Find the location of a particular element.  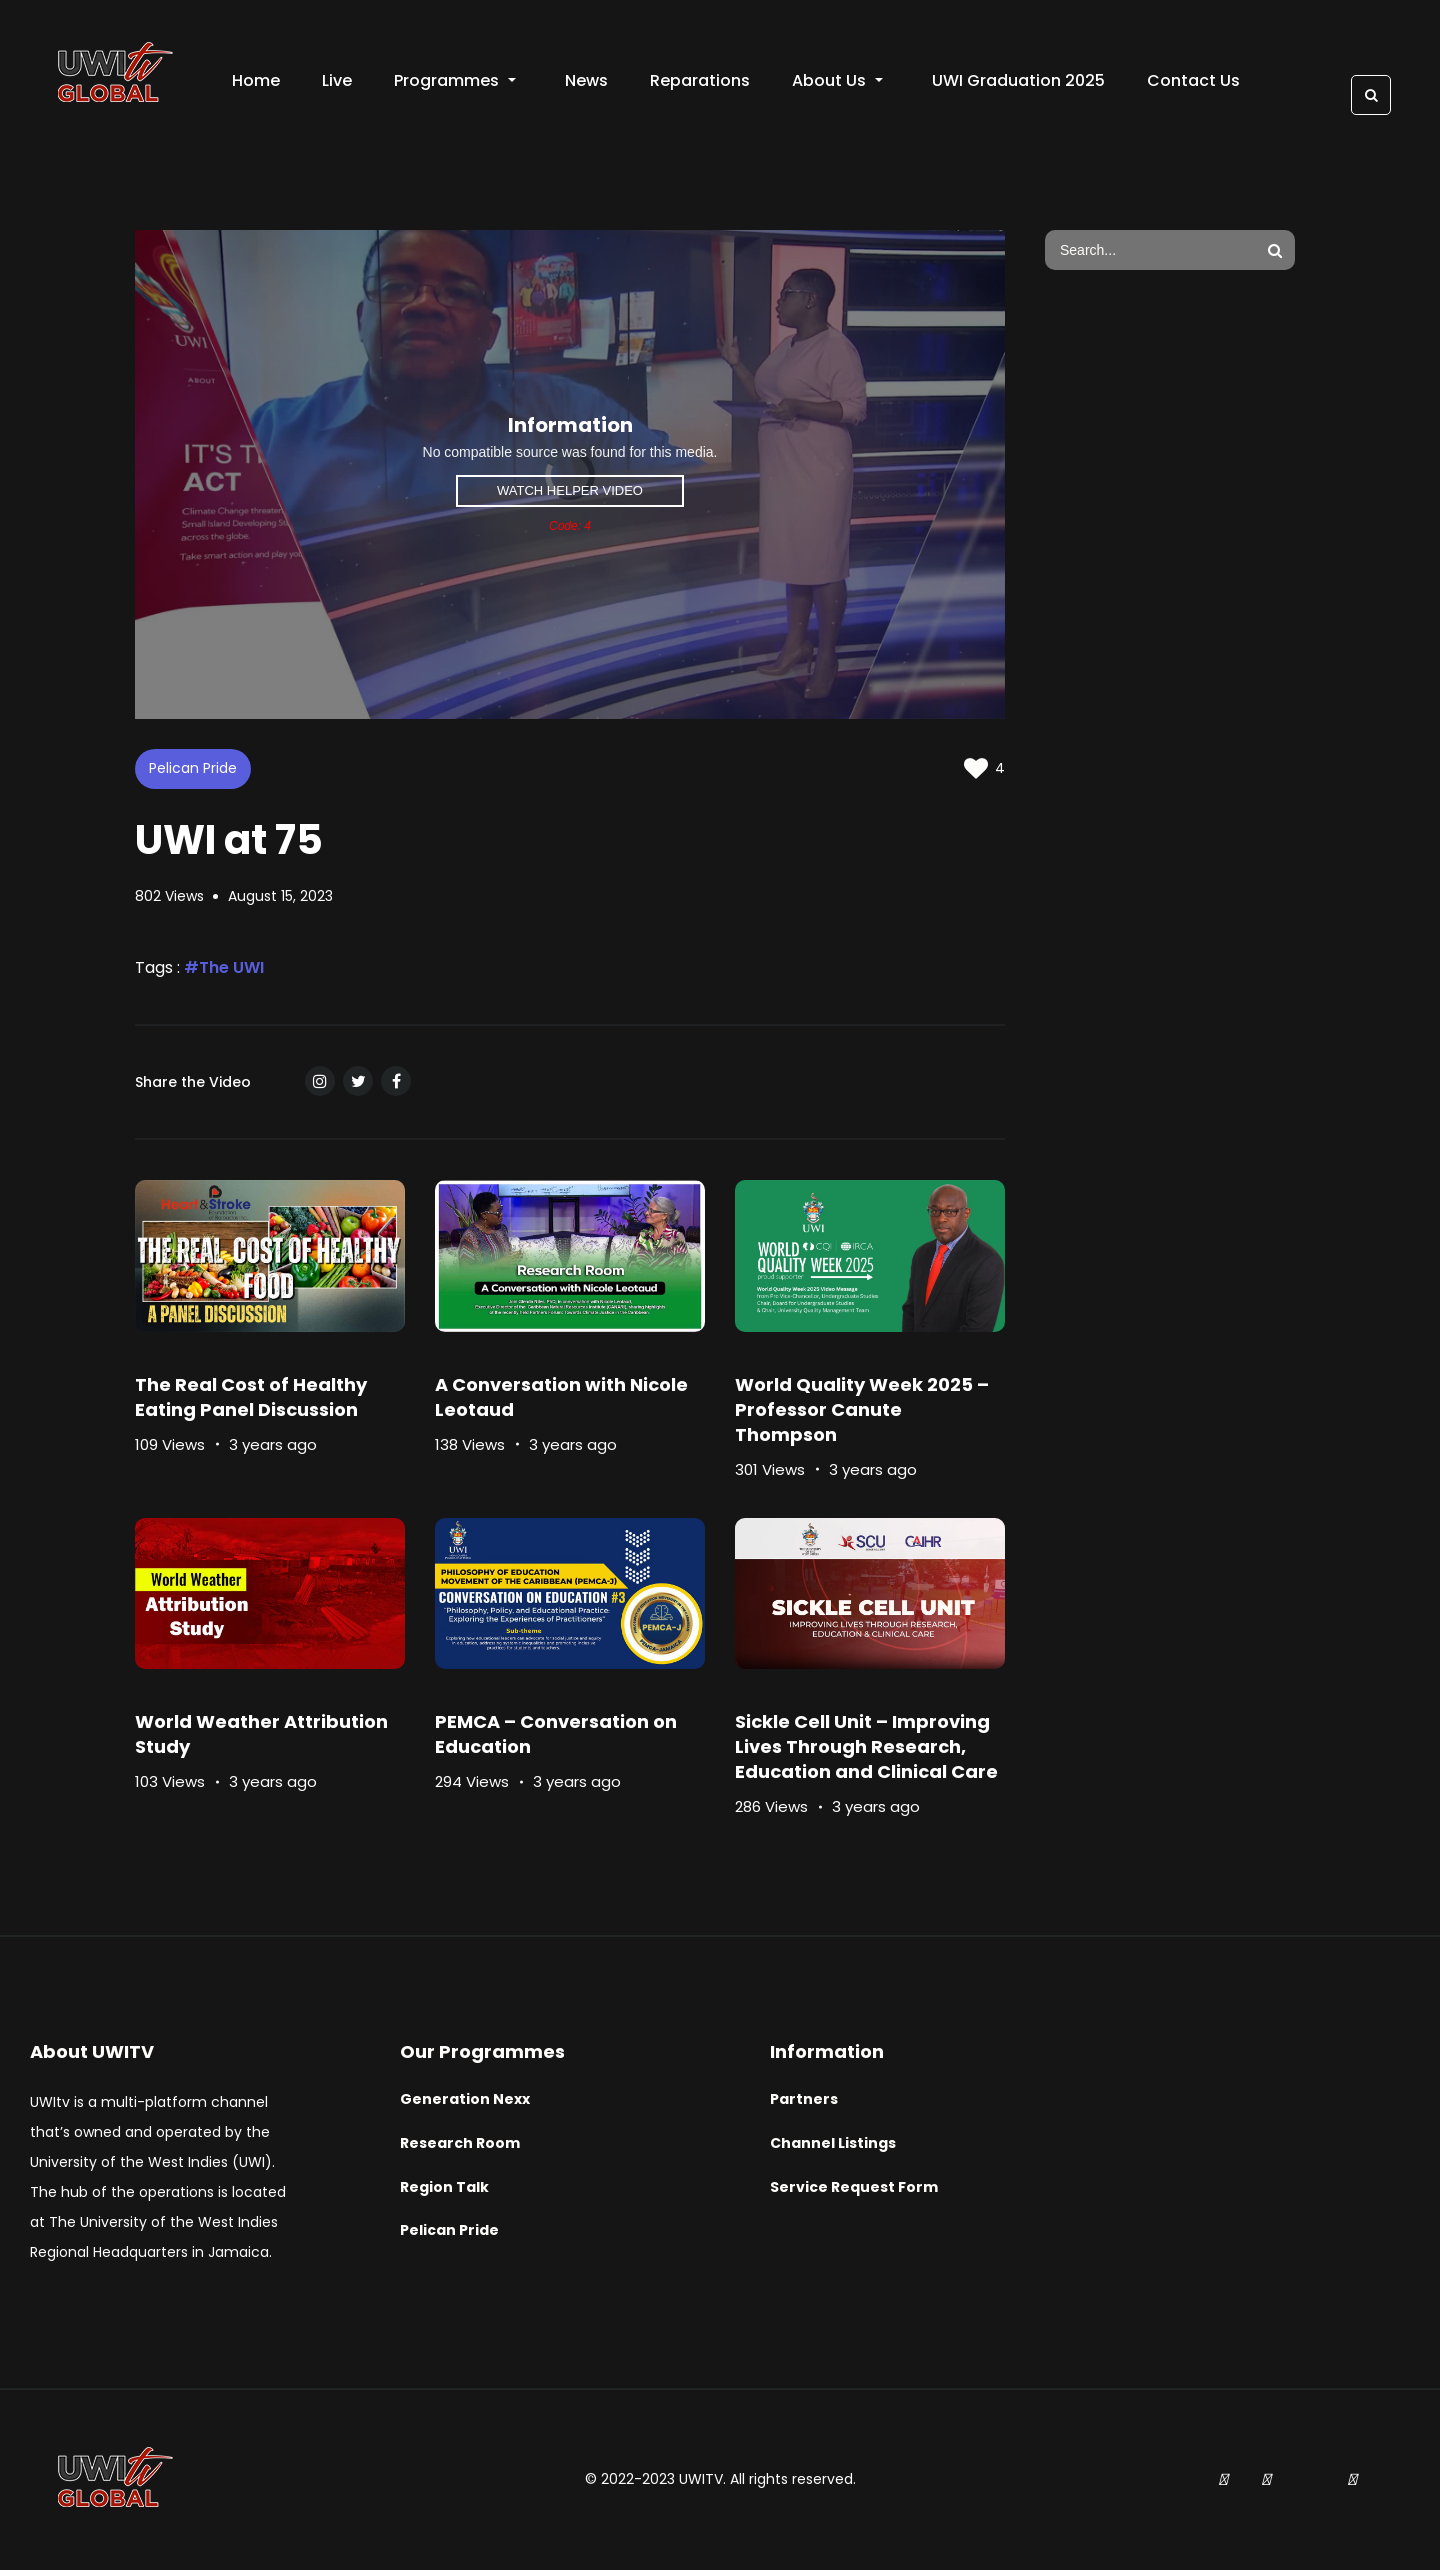

Programmes is located at coordinates (455, 80).